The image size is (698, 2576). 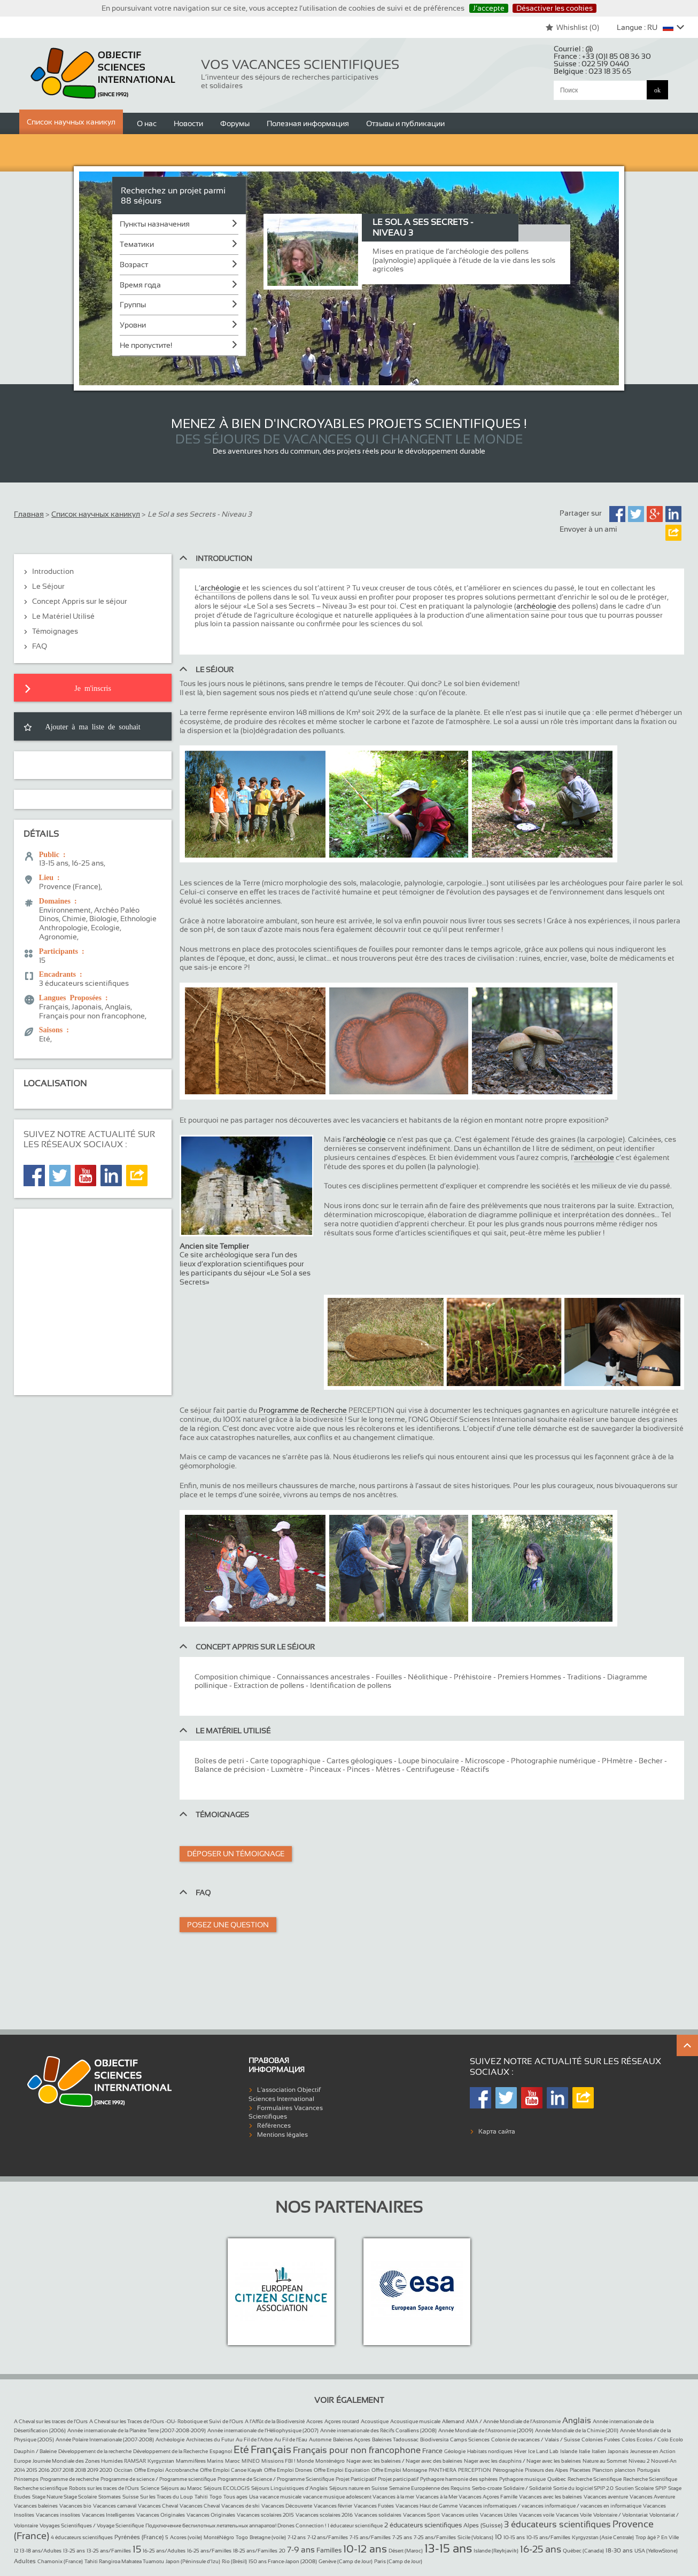 What do you see at coordinates (434, 2439) in the screenshot?
I see `Biodiversita` at bounding box center [434, 2439].